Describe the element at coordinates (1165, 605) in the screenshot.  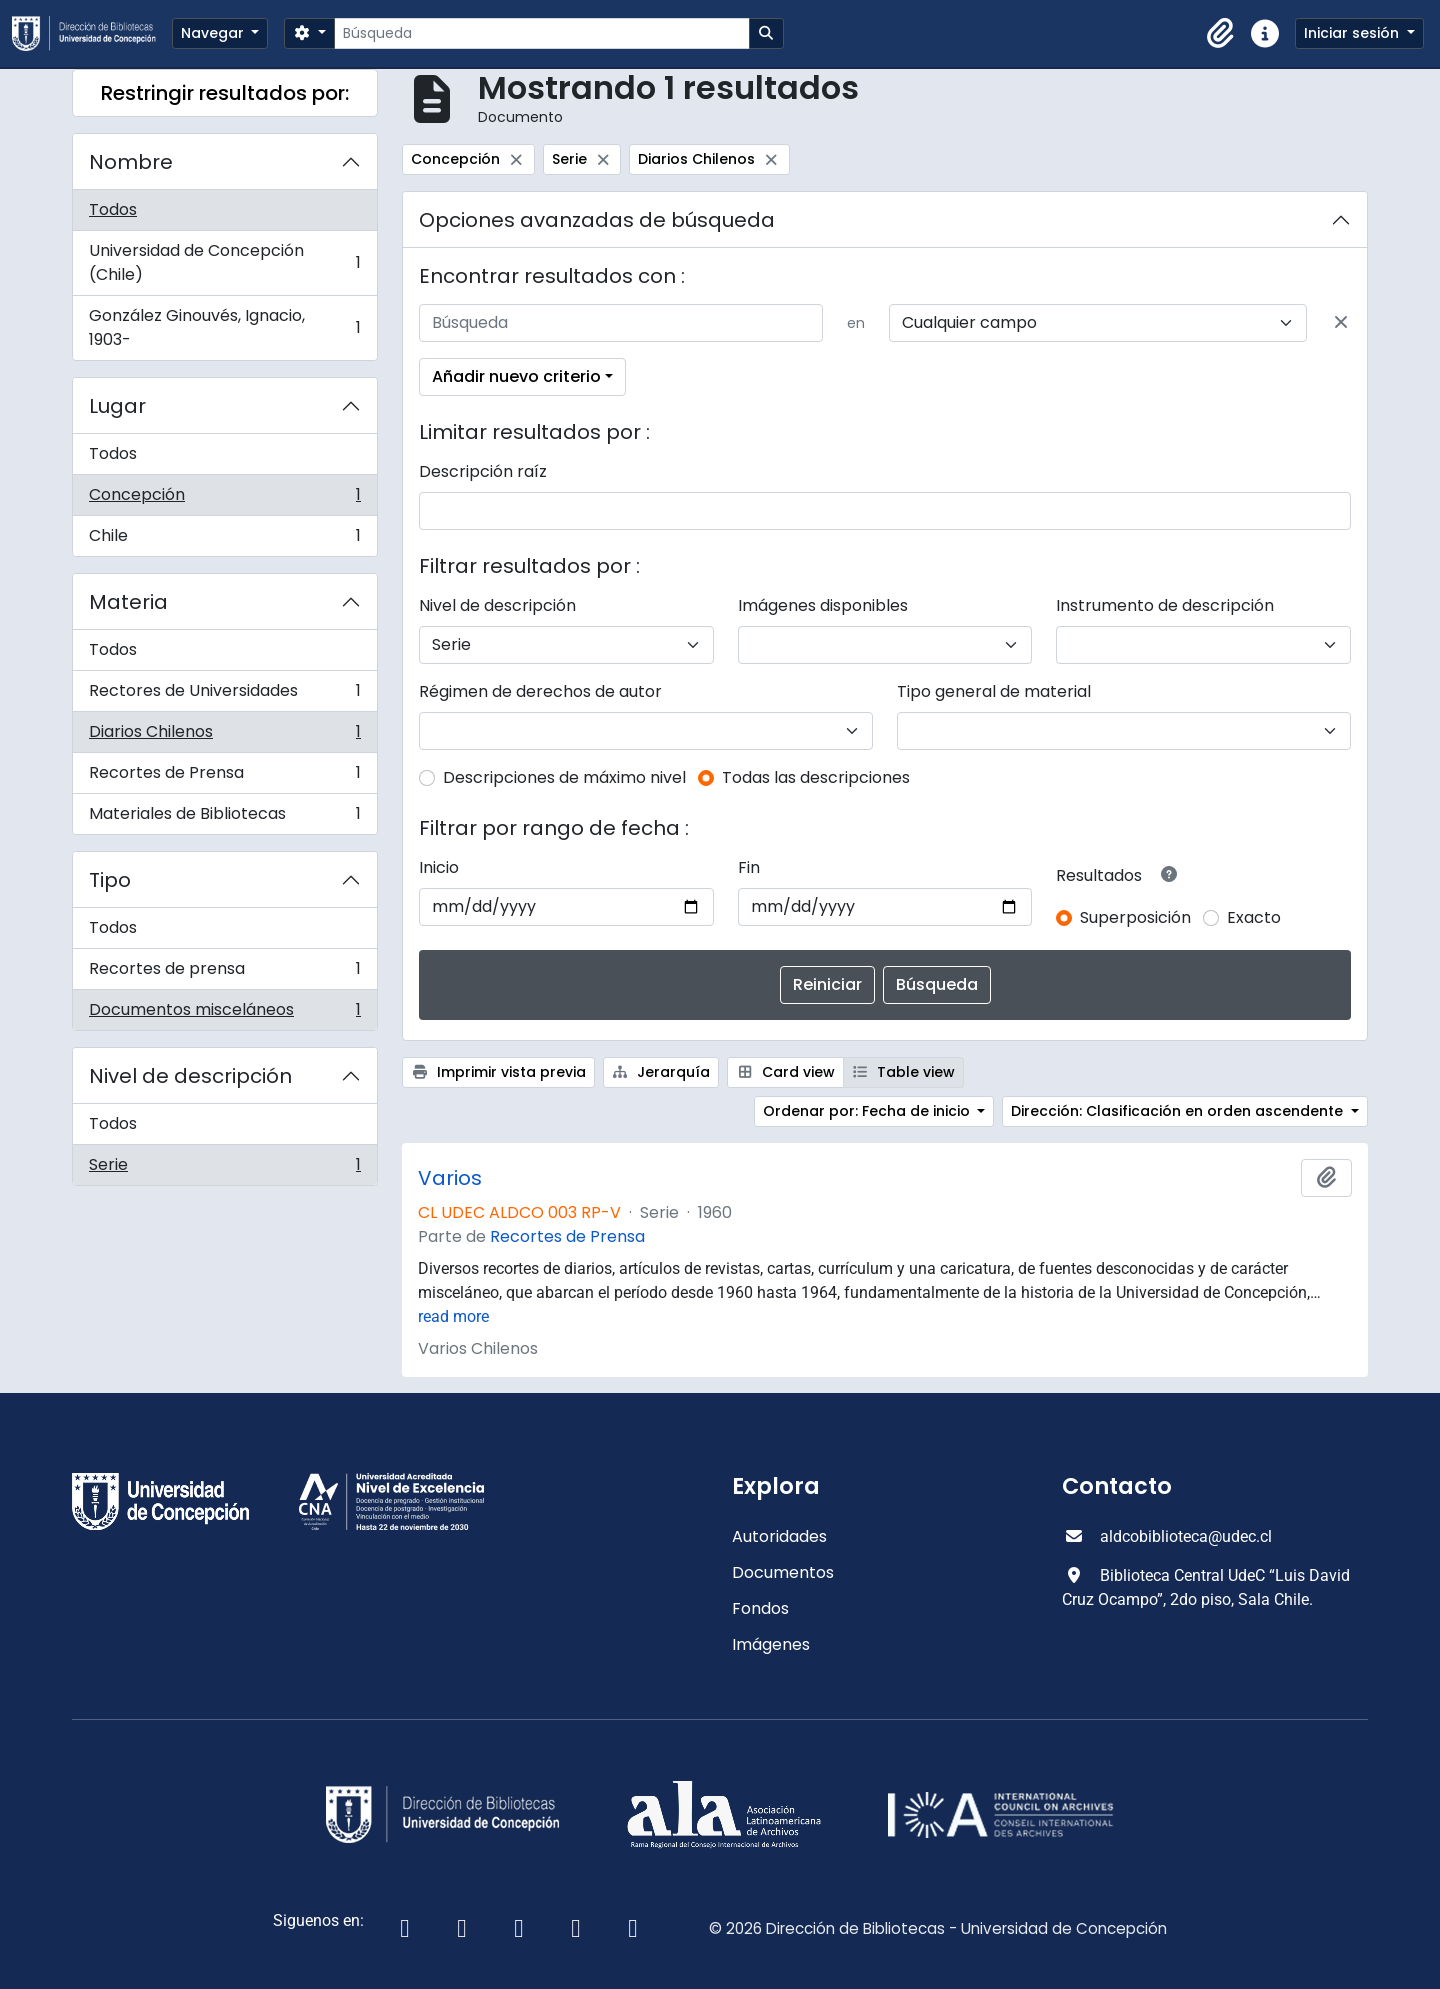
I see `Instrumento de descripción` at that location.